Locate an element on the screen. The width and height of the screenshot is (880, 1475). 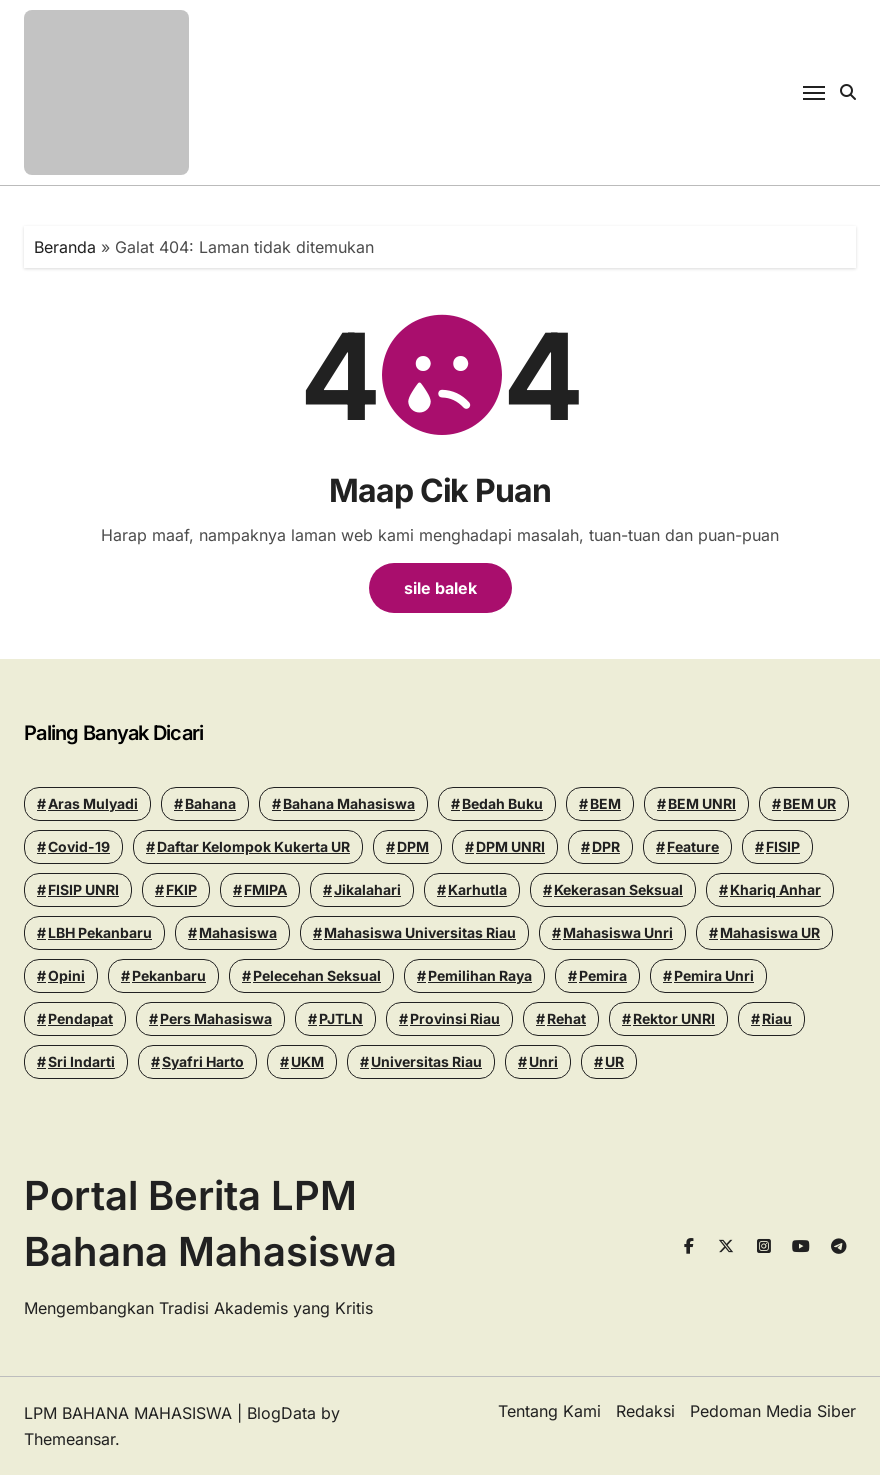
Bedah Buku [Bedah Buku (18 items)] is located at coordinates (502, 803).